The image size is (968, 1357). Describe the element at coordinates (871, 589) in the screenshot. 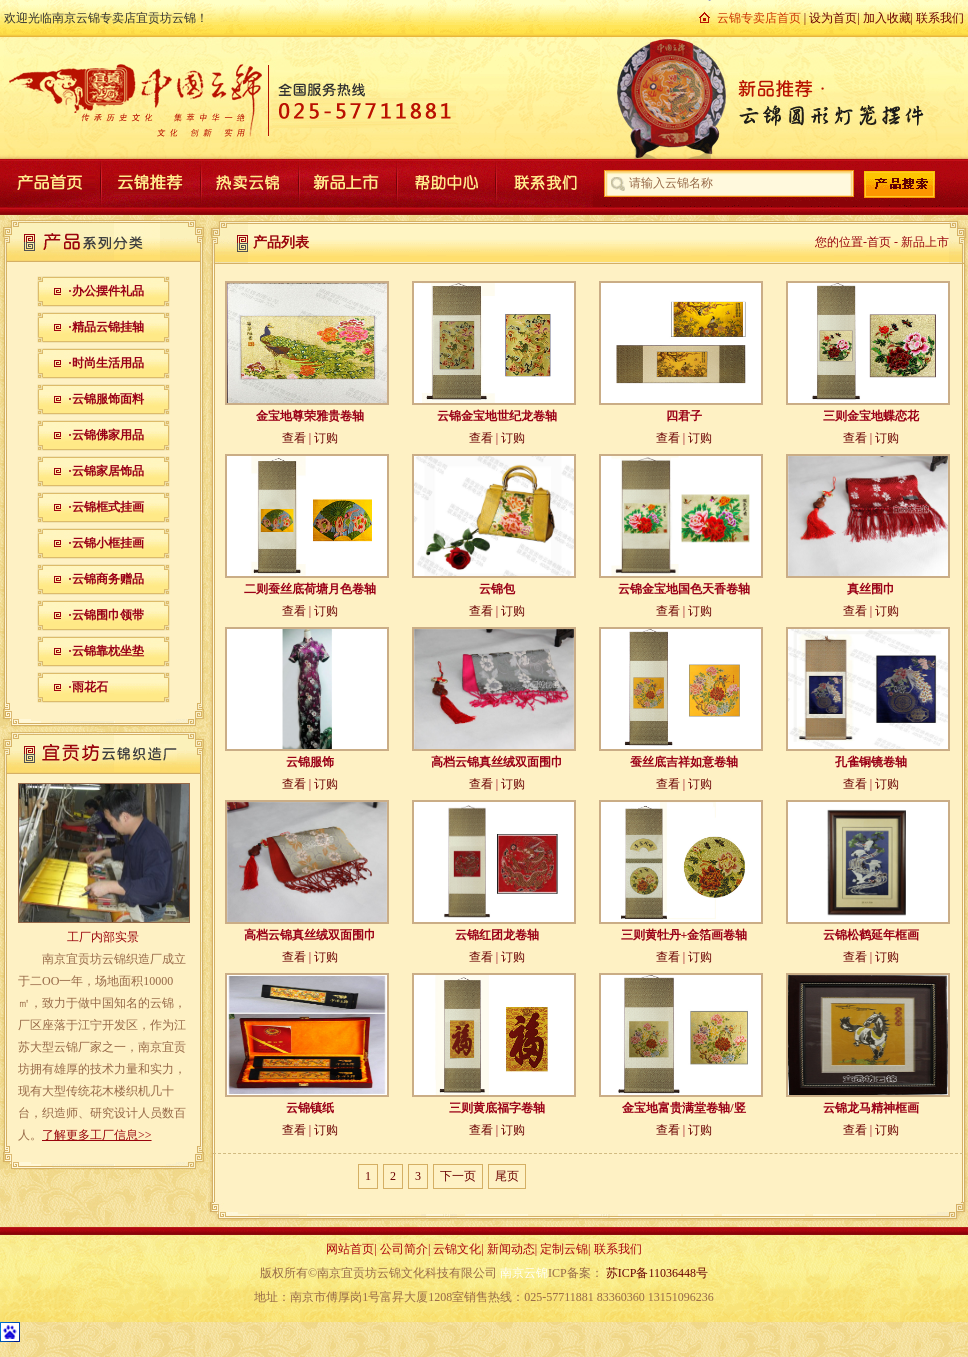

I see `真丝围巾` at that location.